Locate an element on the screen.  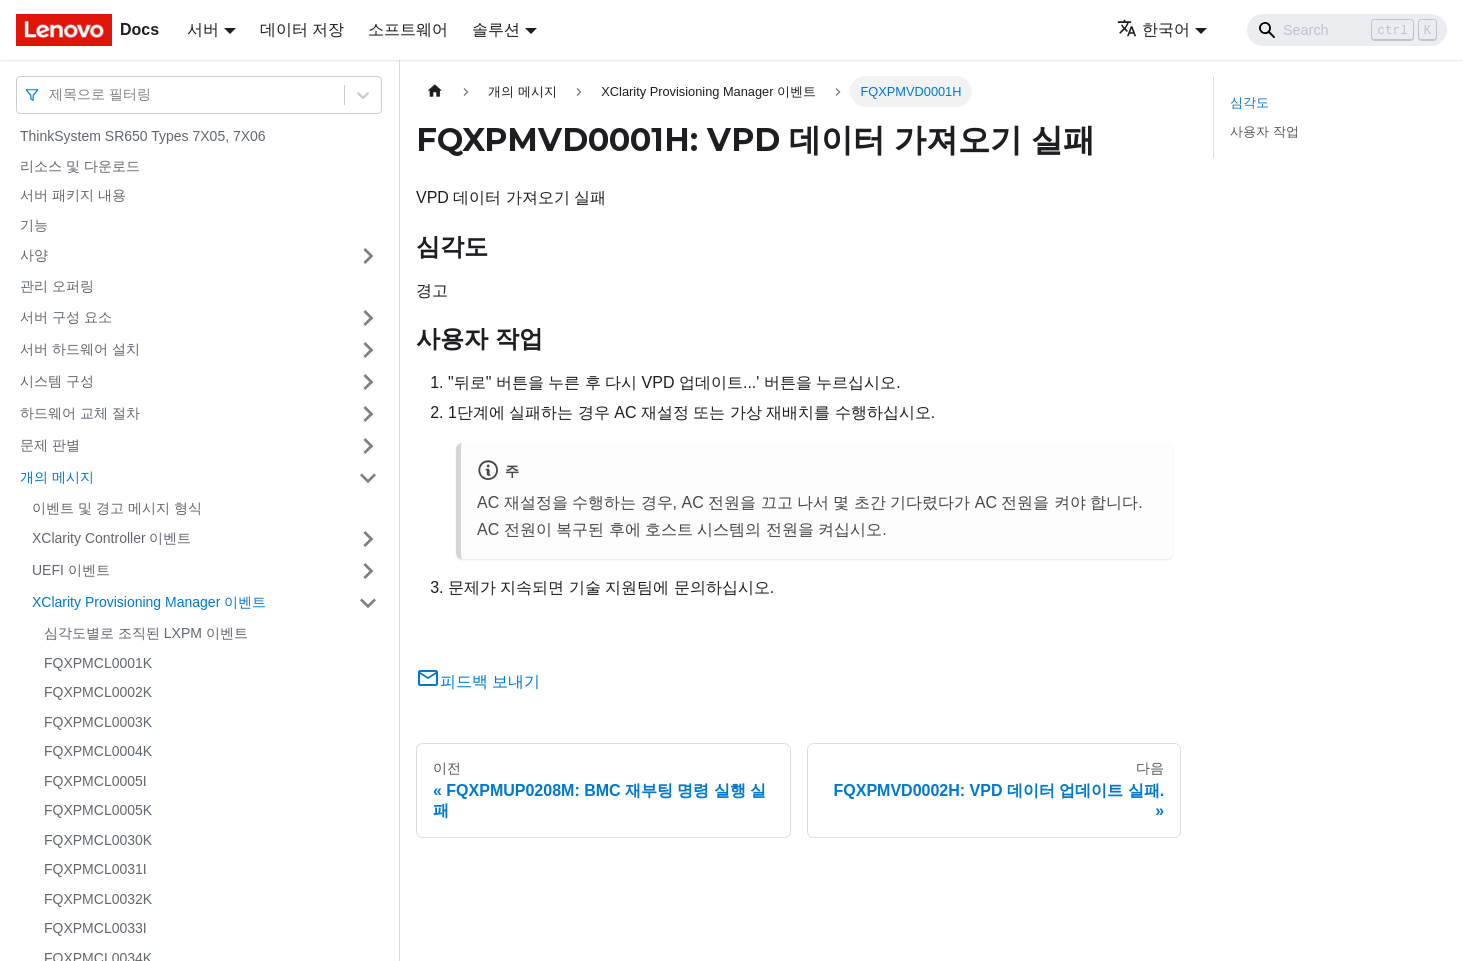
FQXPMCL0005I is located at coordinates (95, 781).